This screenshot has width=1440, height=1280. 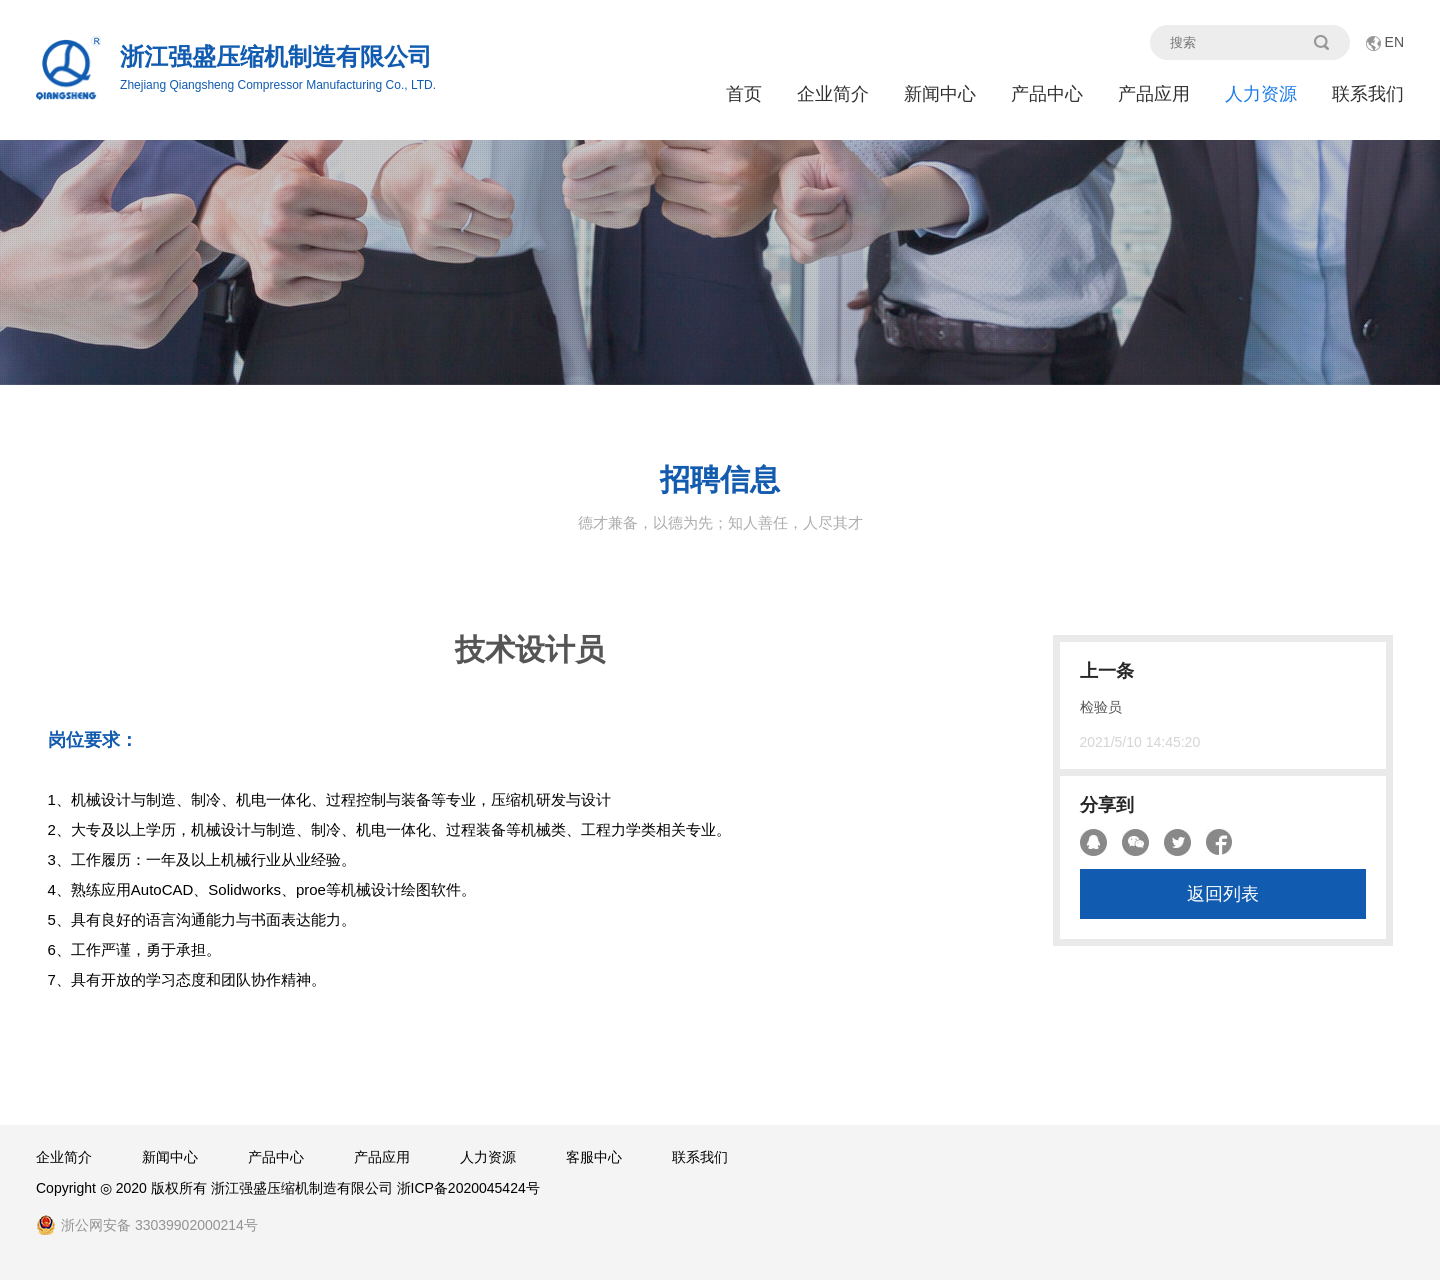 What do you see at coordinates (594, 1157) in the screenshot?
I see `客服中心` at bounding box center [594, 1157].